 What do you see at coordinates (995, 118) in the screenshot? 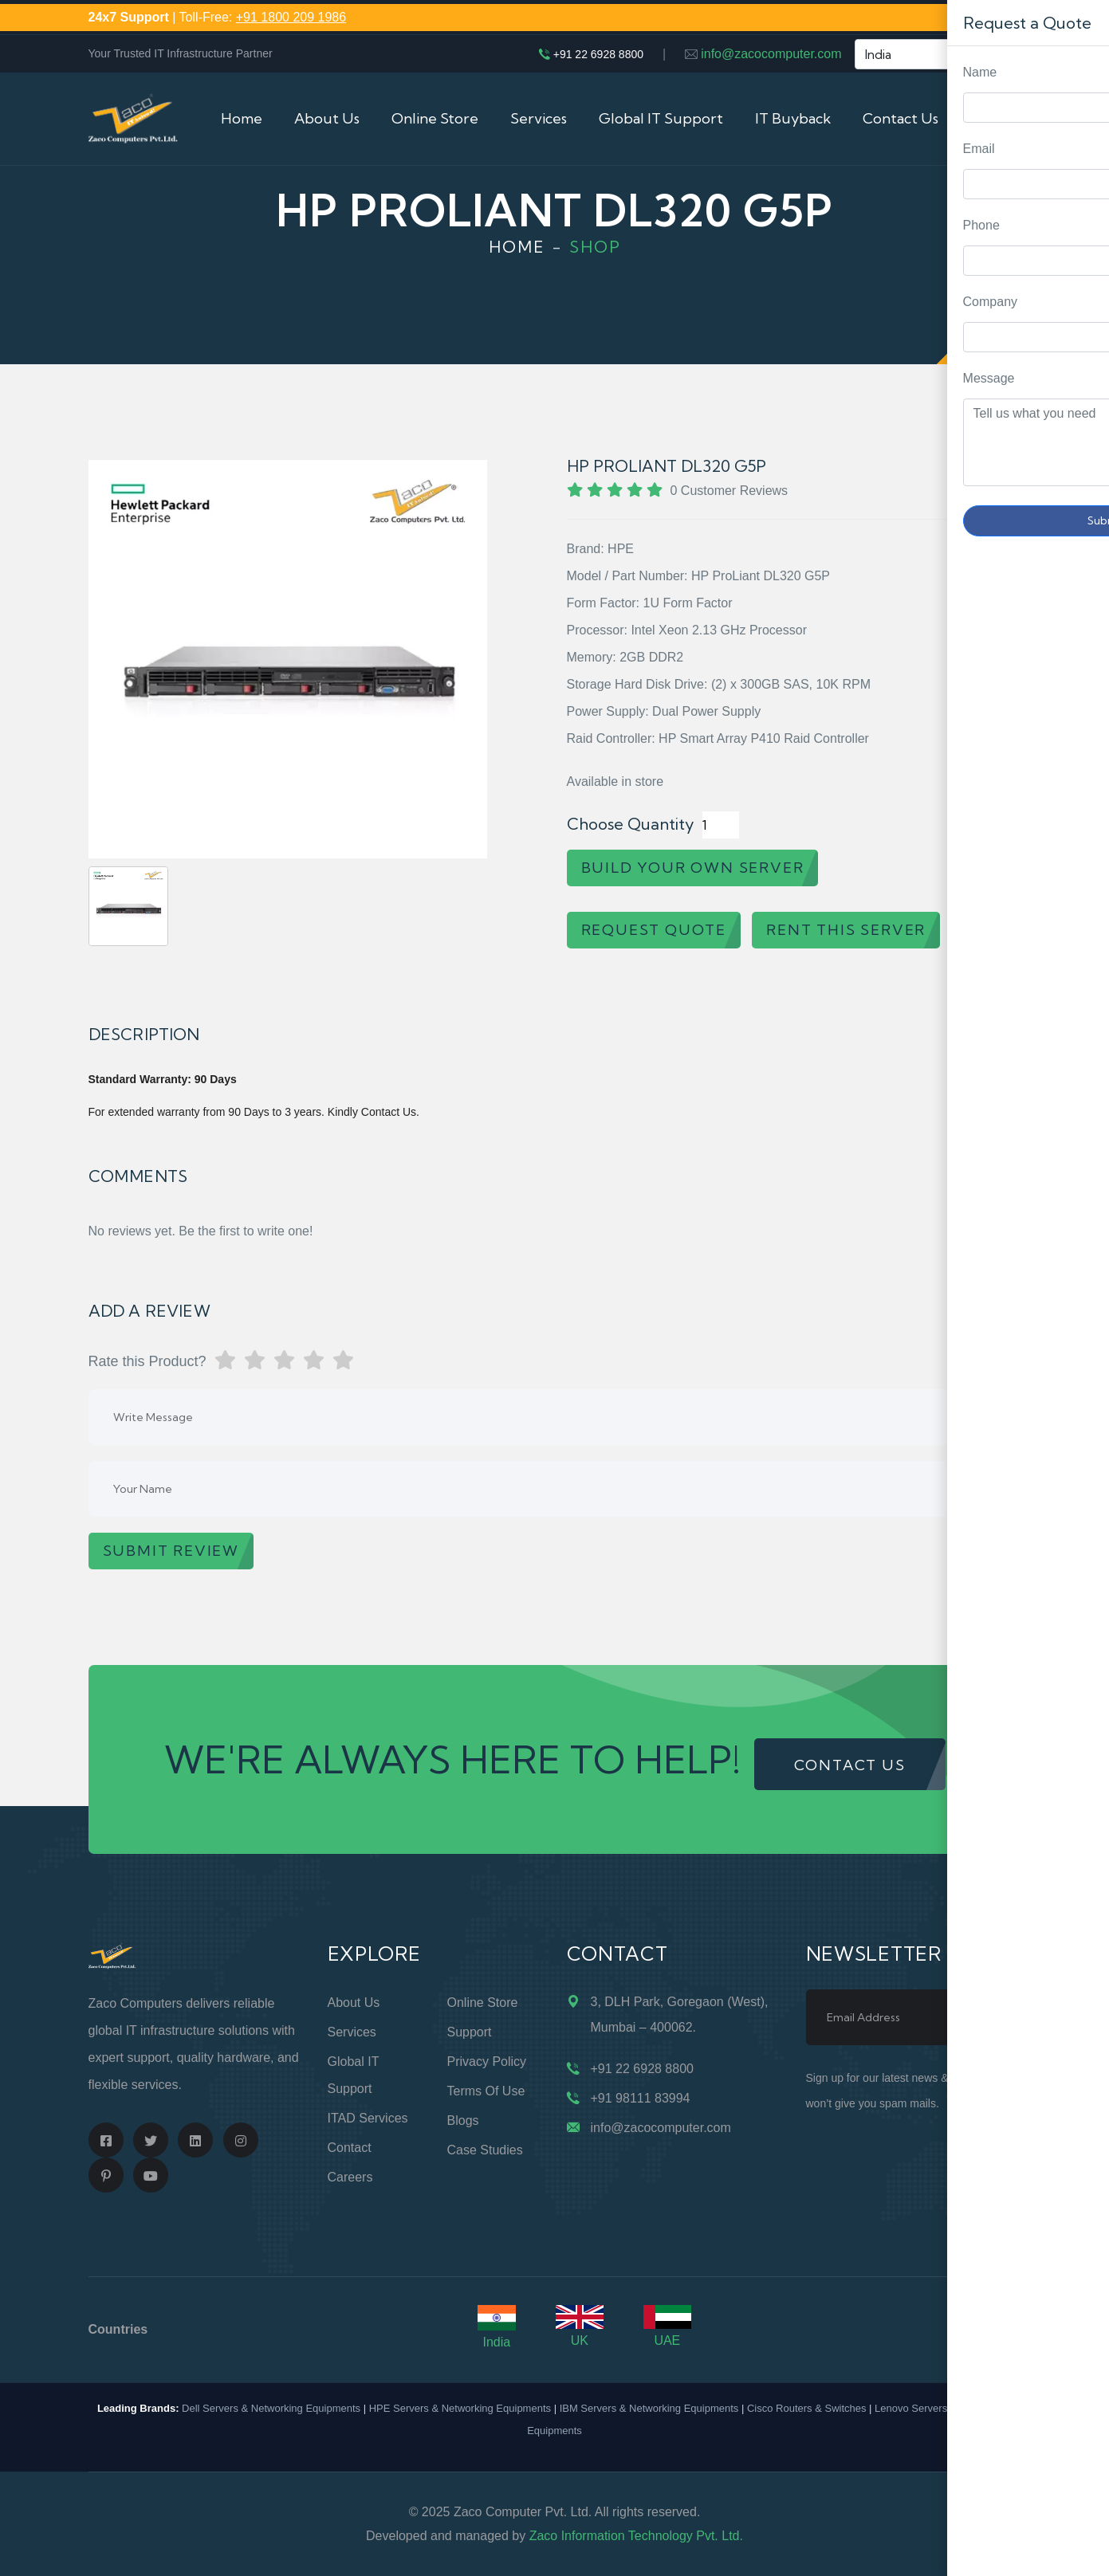
I see `Cart (0)` at bounding box center [995, 118].